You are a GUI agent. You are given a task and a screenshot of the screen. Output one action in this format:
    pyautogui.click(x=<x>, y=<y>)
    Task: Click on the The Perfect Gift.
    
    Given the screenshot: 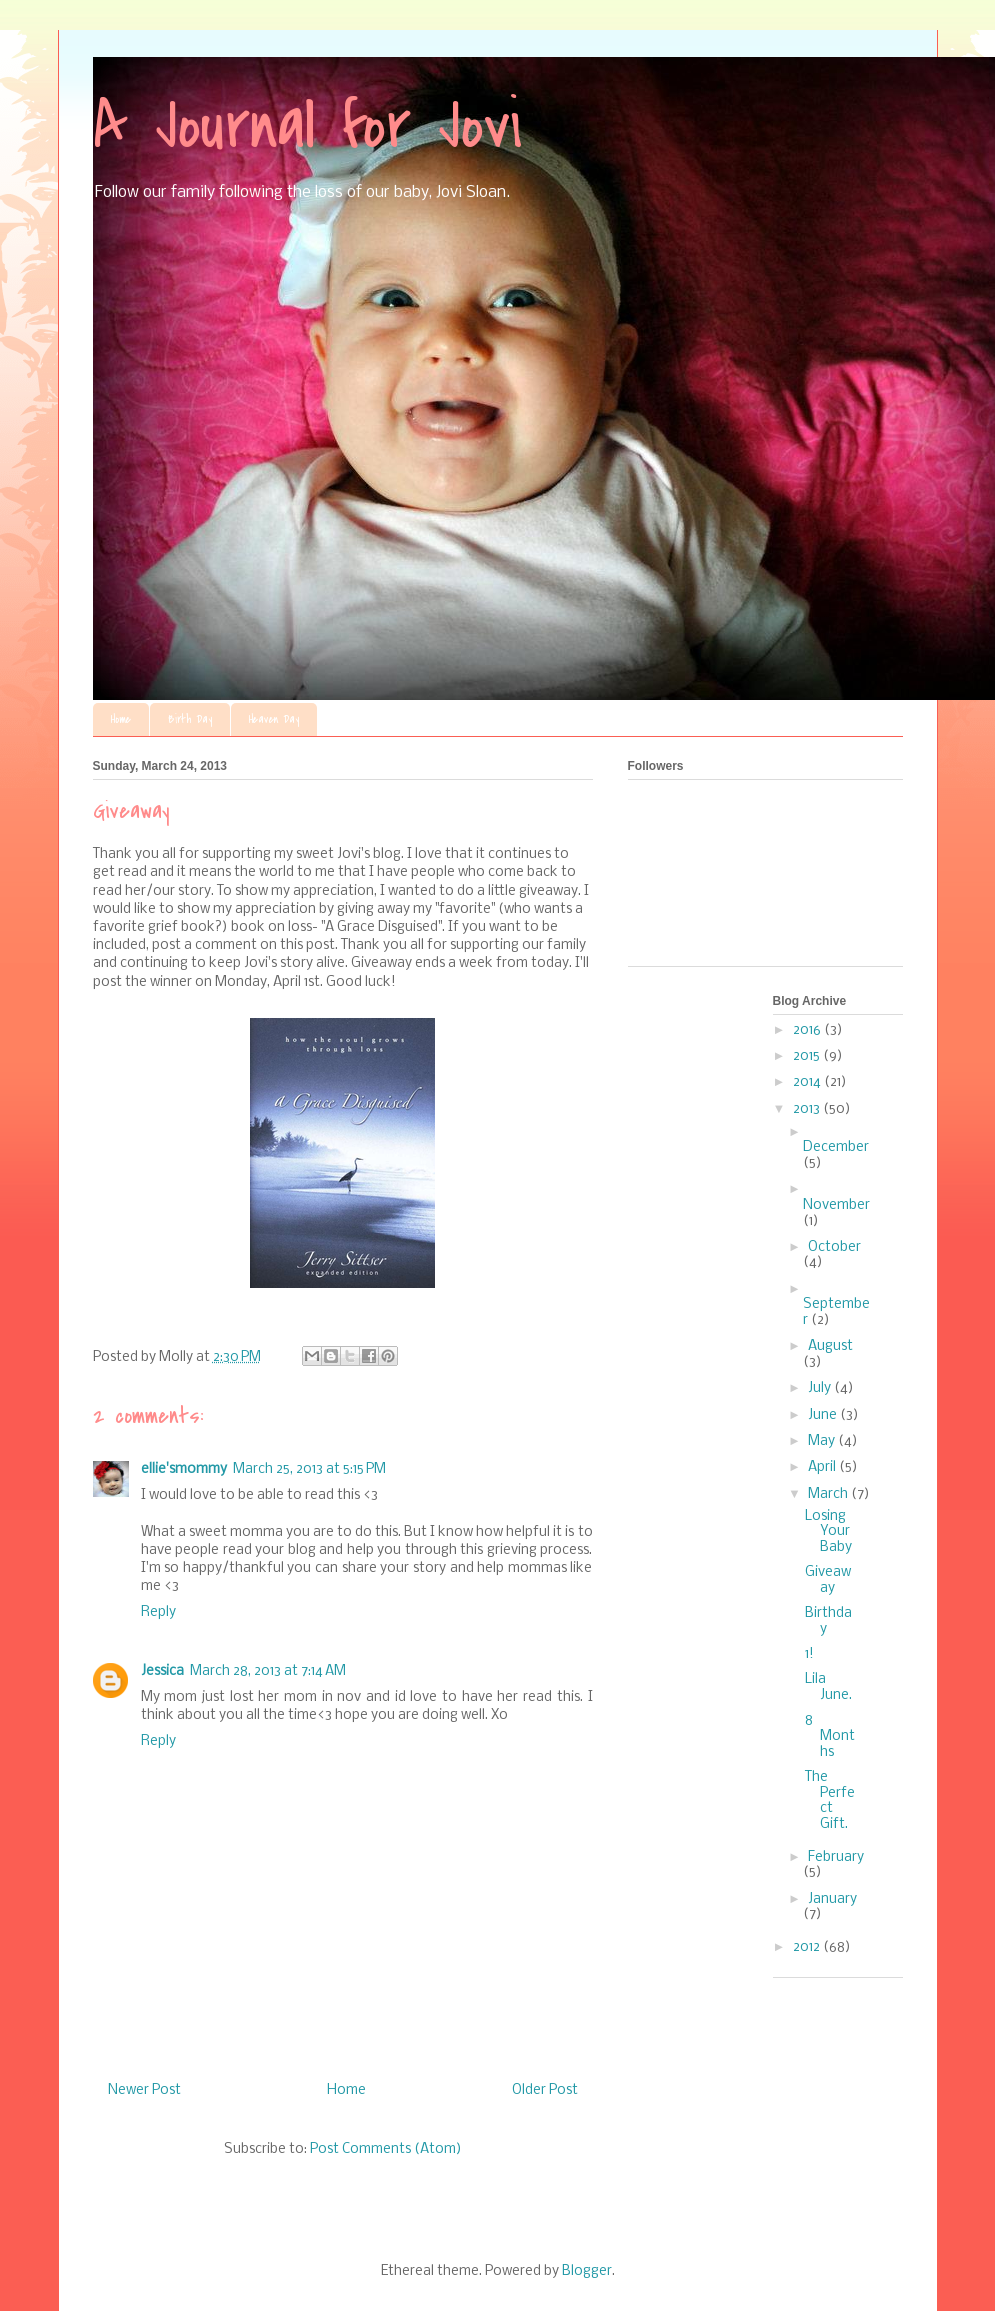 What is the action you would take?
    pyautogui.click(x=830, y=1801)
    